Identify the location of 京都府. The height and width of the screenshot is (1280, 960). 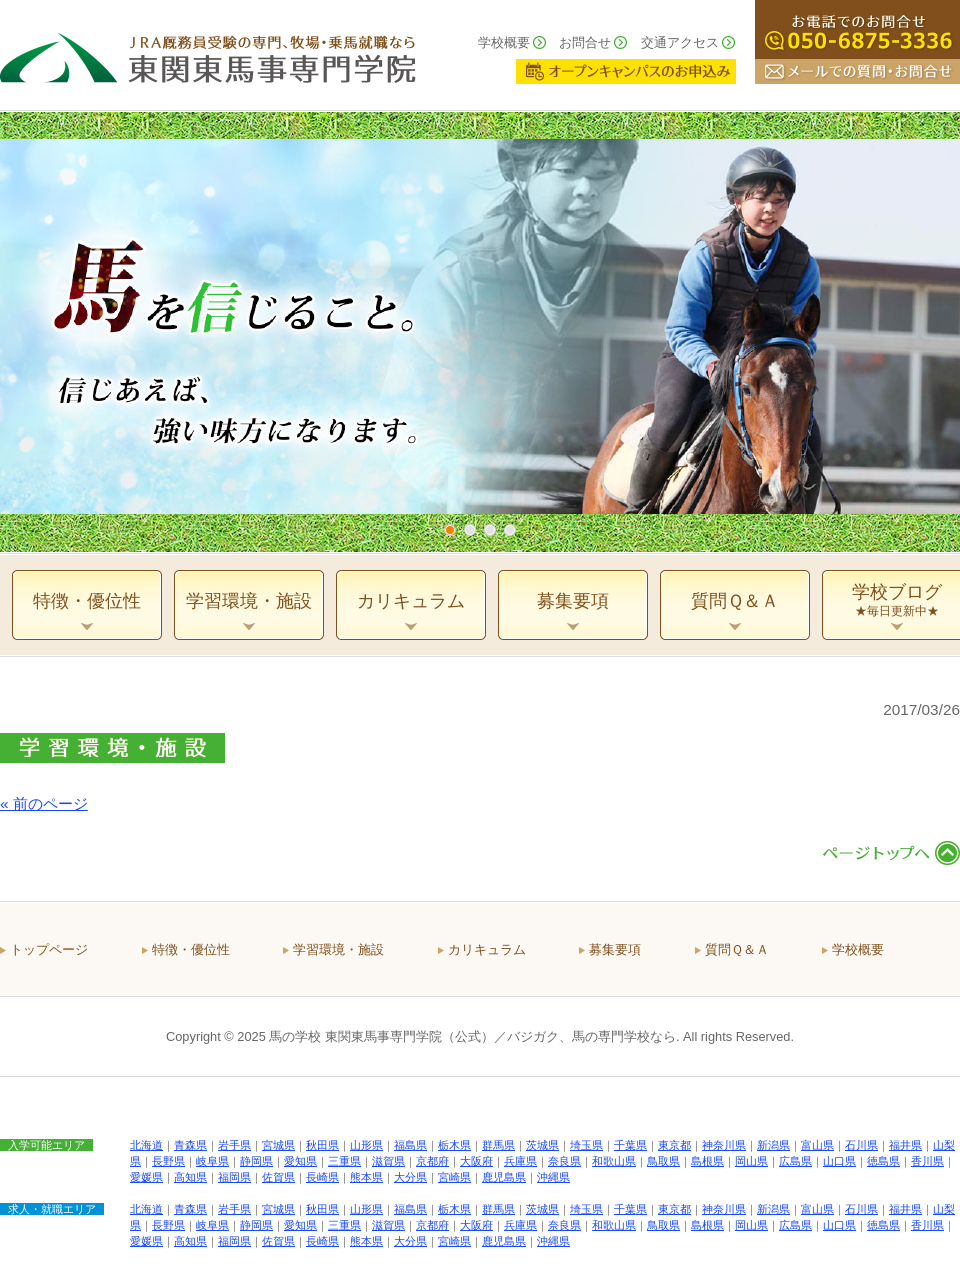
(432, 1161).